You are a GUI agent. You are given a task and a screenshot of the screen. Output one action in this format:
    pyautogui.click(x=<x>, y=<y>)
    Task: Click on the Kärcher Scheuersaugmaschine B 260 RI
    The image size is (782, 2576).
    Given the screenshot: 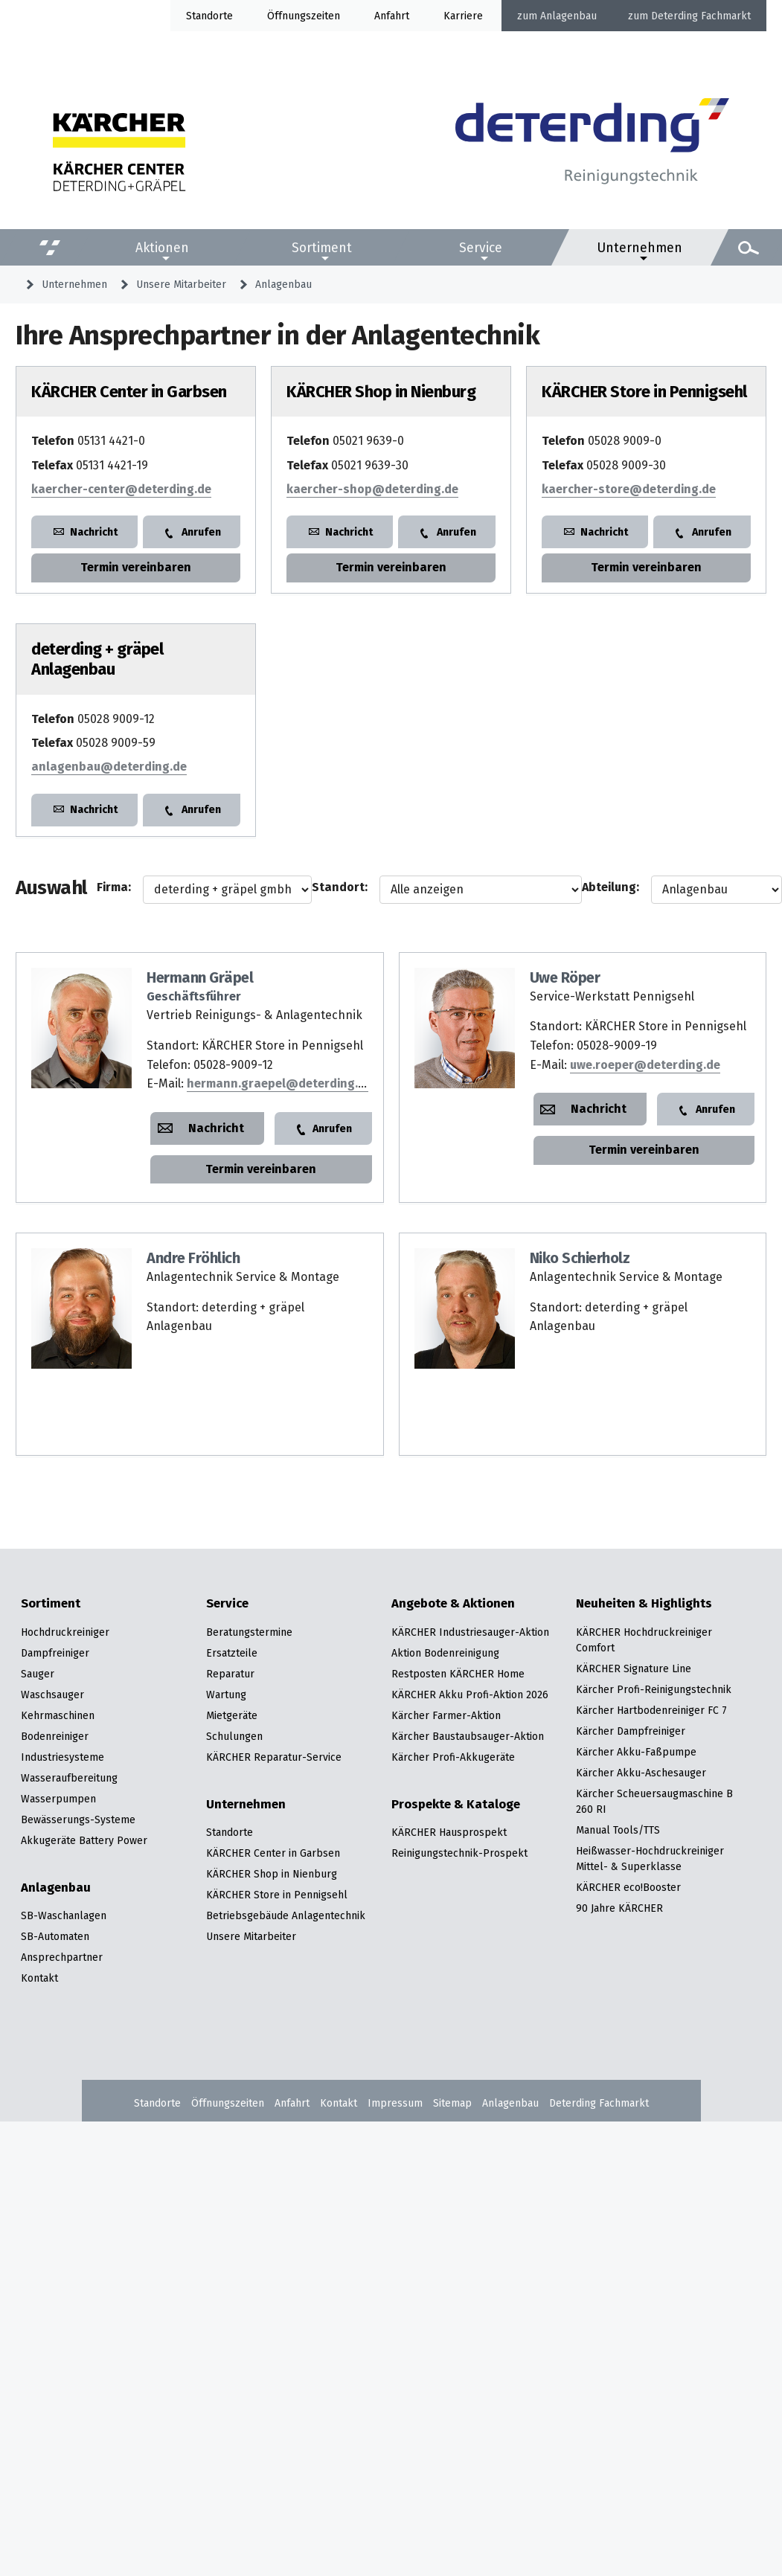 What is the action you would take?
    pyautogui.click(x=654, y=1801)
    